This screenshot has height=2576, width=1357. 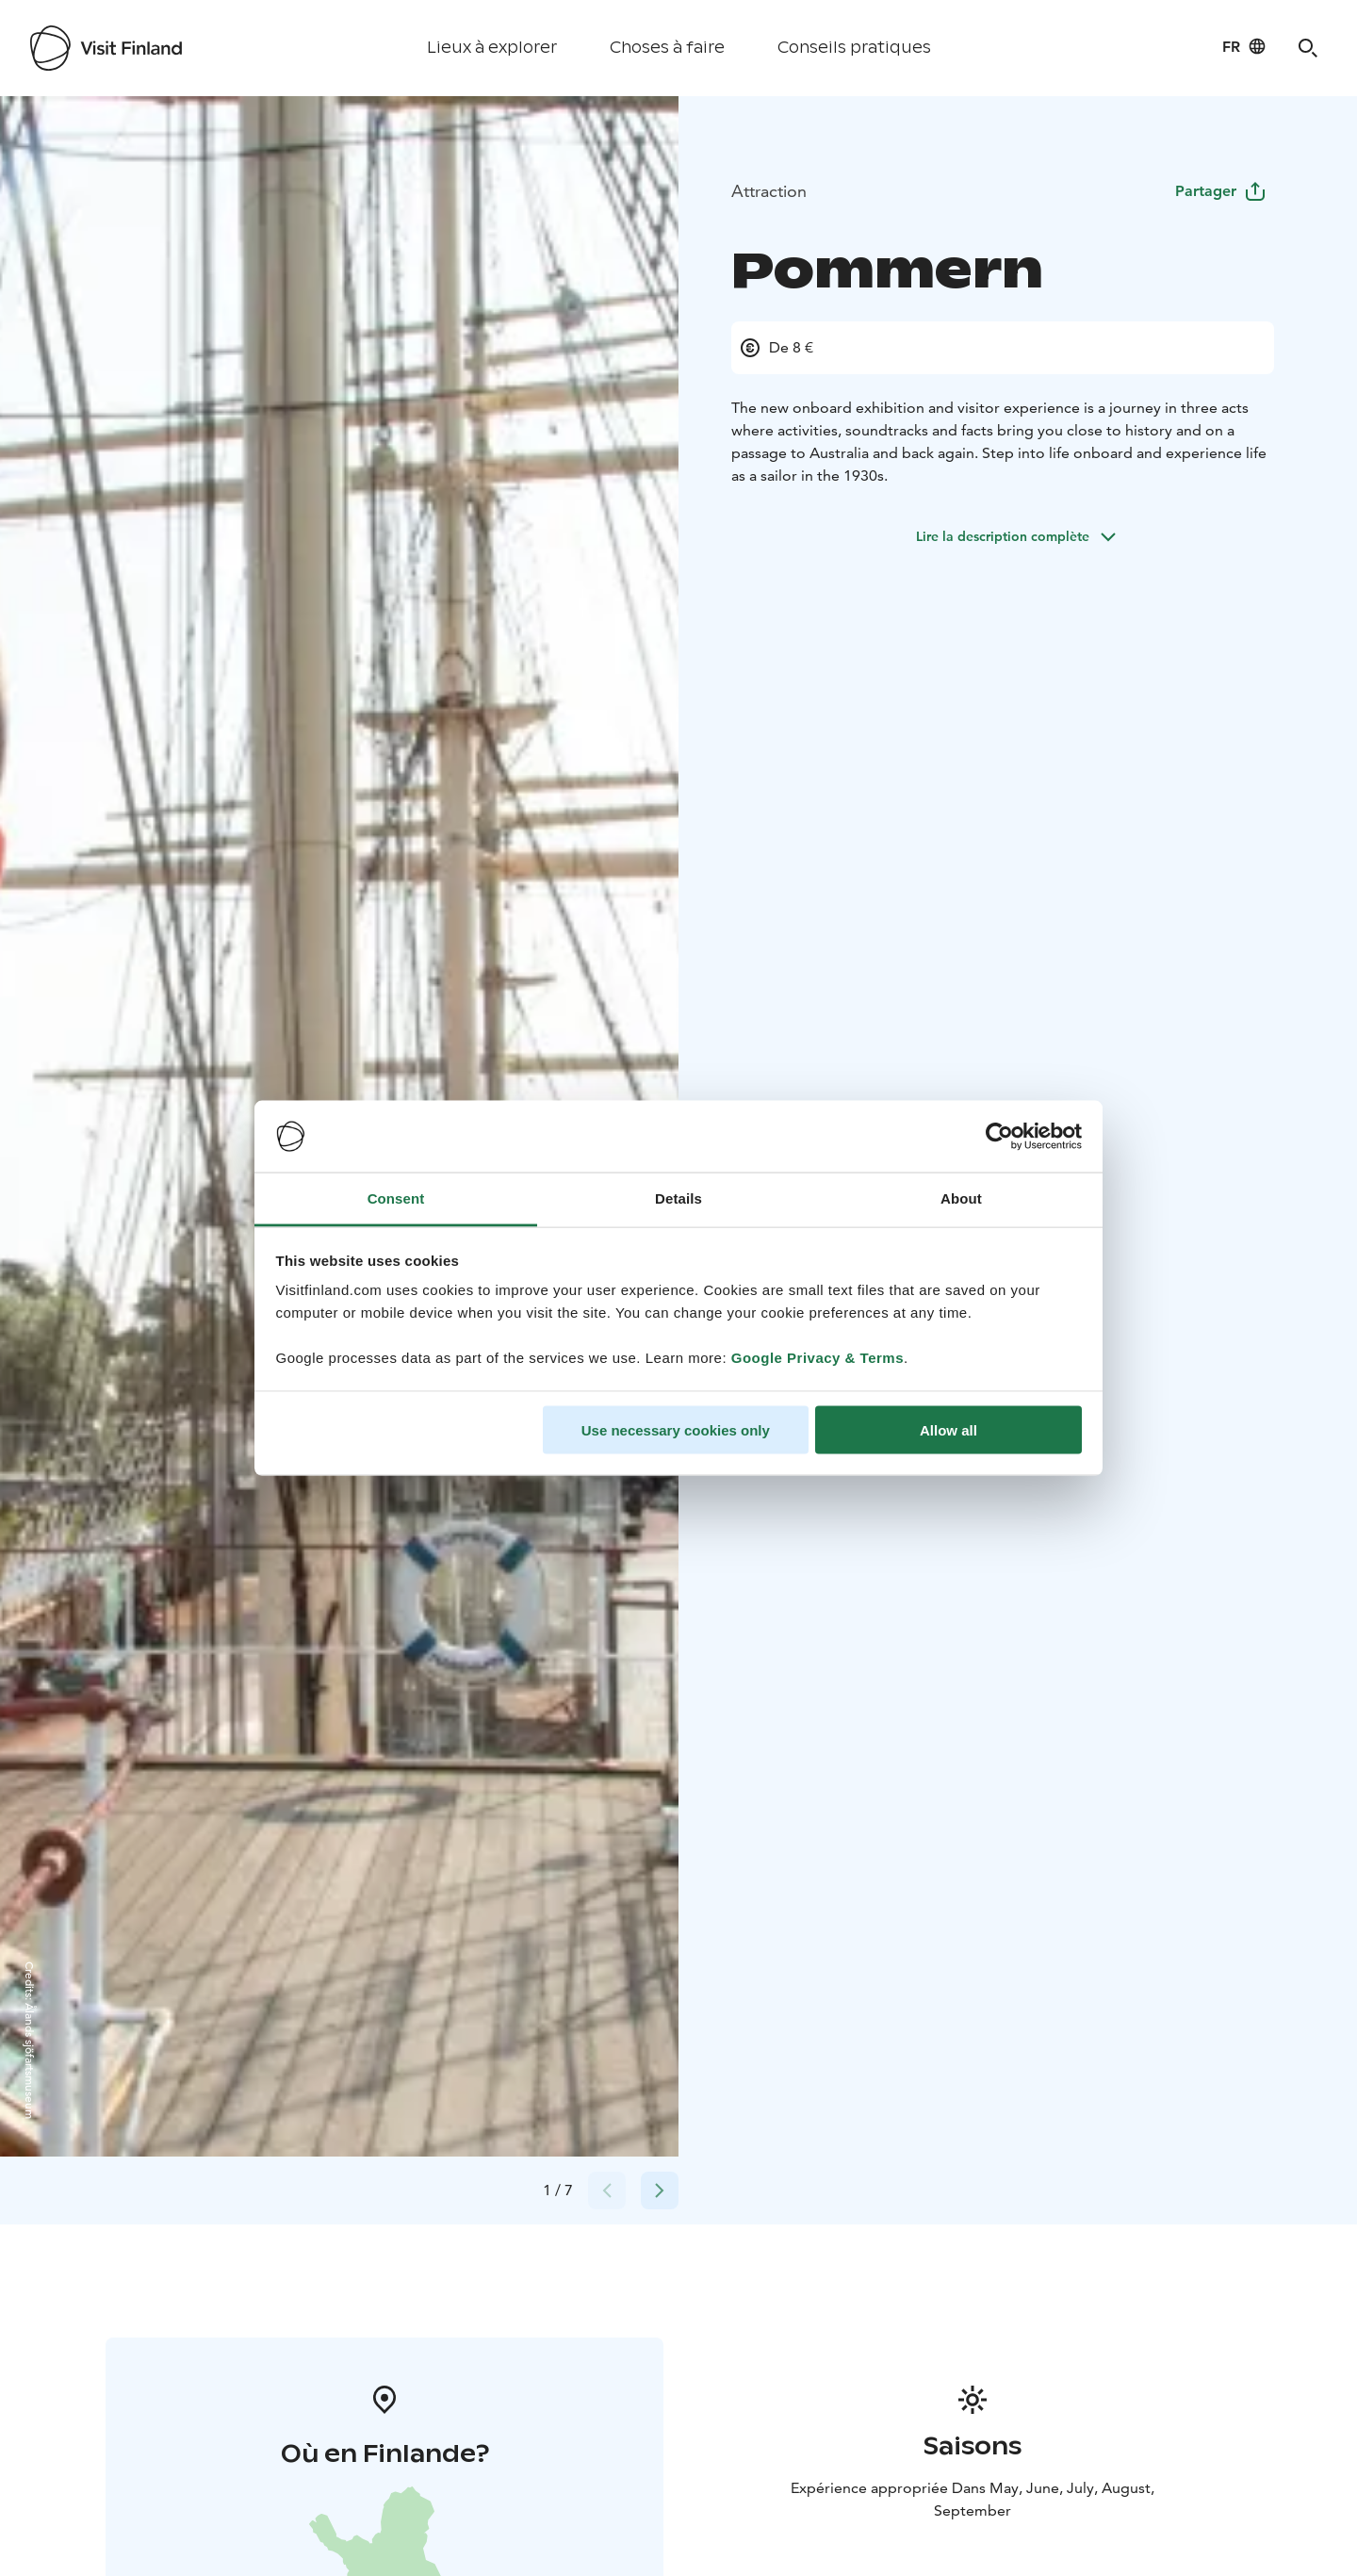 I want to click on Lieux à explorer, so click(x=492, y=47).